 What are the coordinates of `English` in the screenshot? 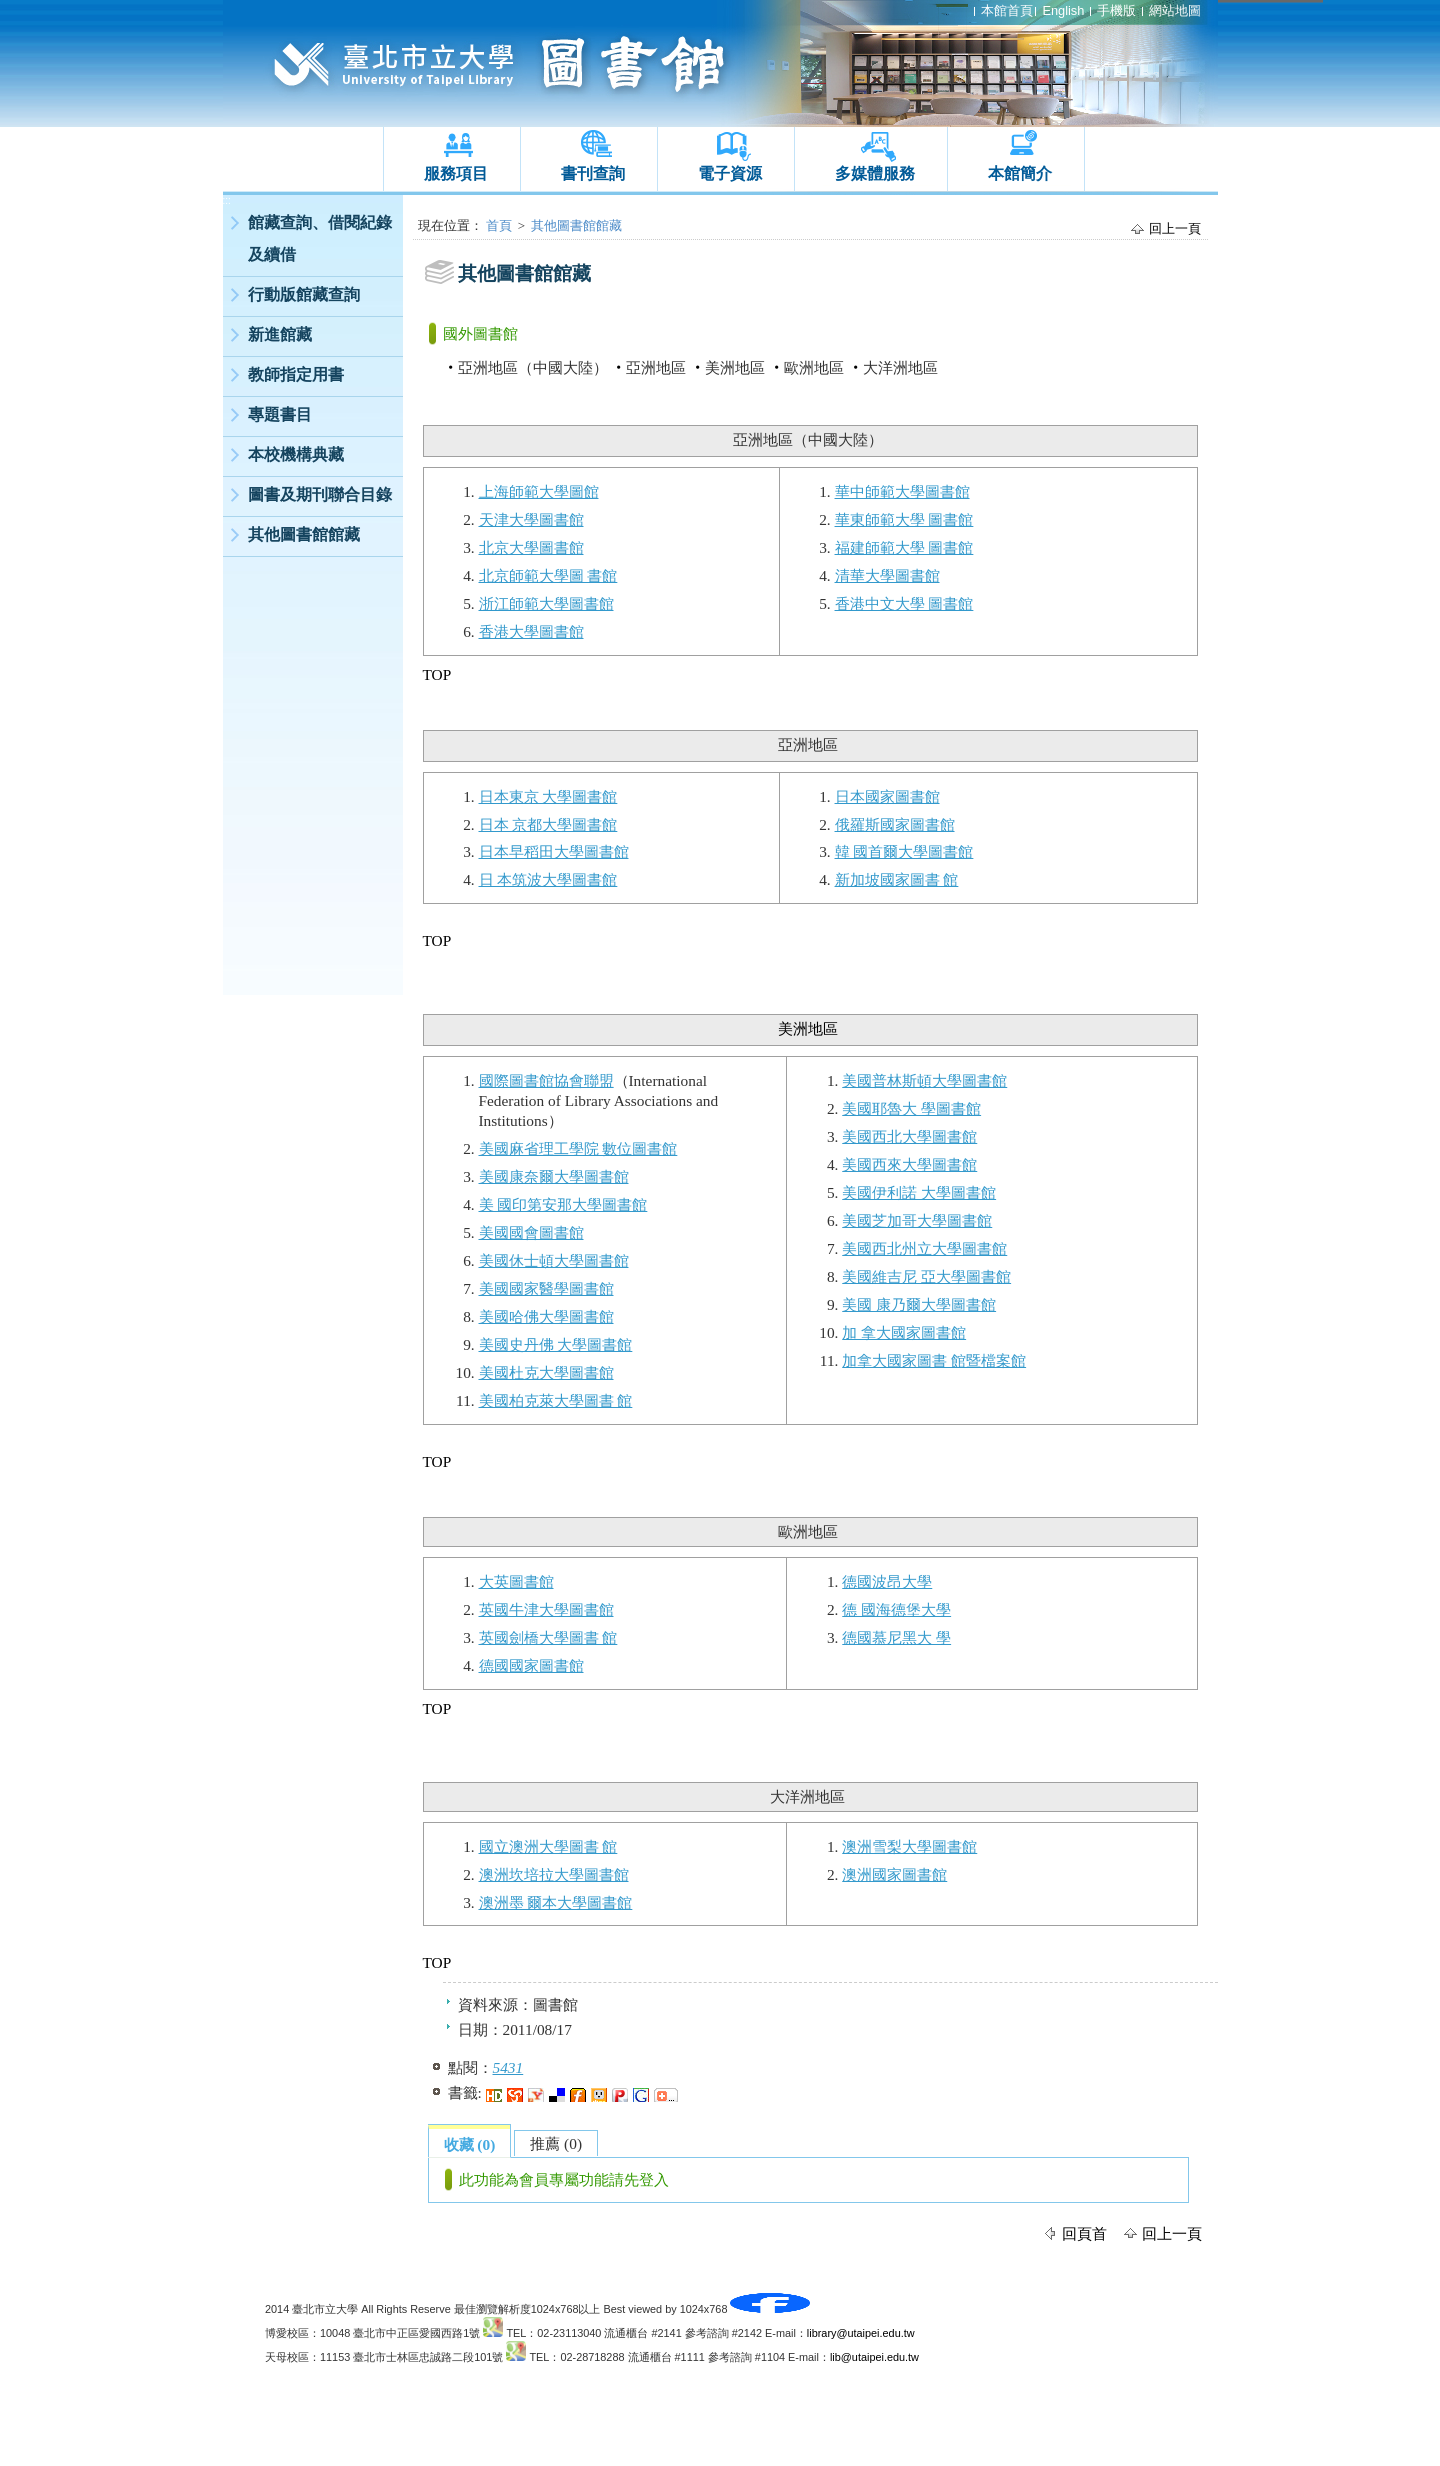 It's located at (1063, 10).